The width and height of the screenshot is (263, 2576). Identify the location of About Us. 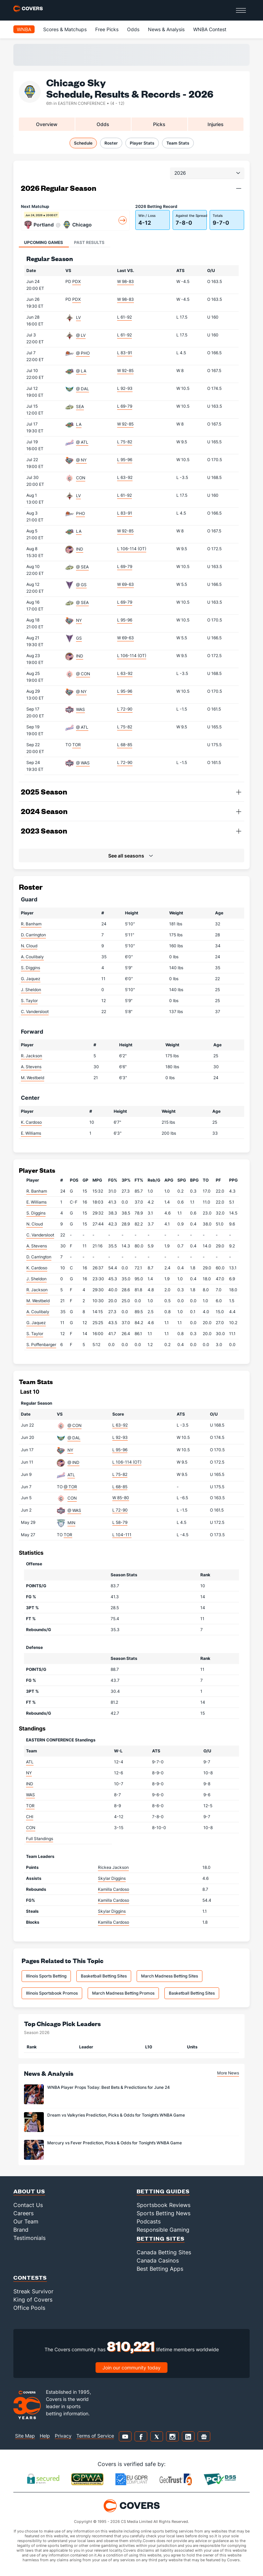
(29, 2191).